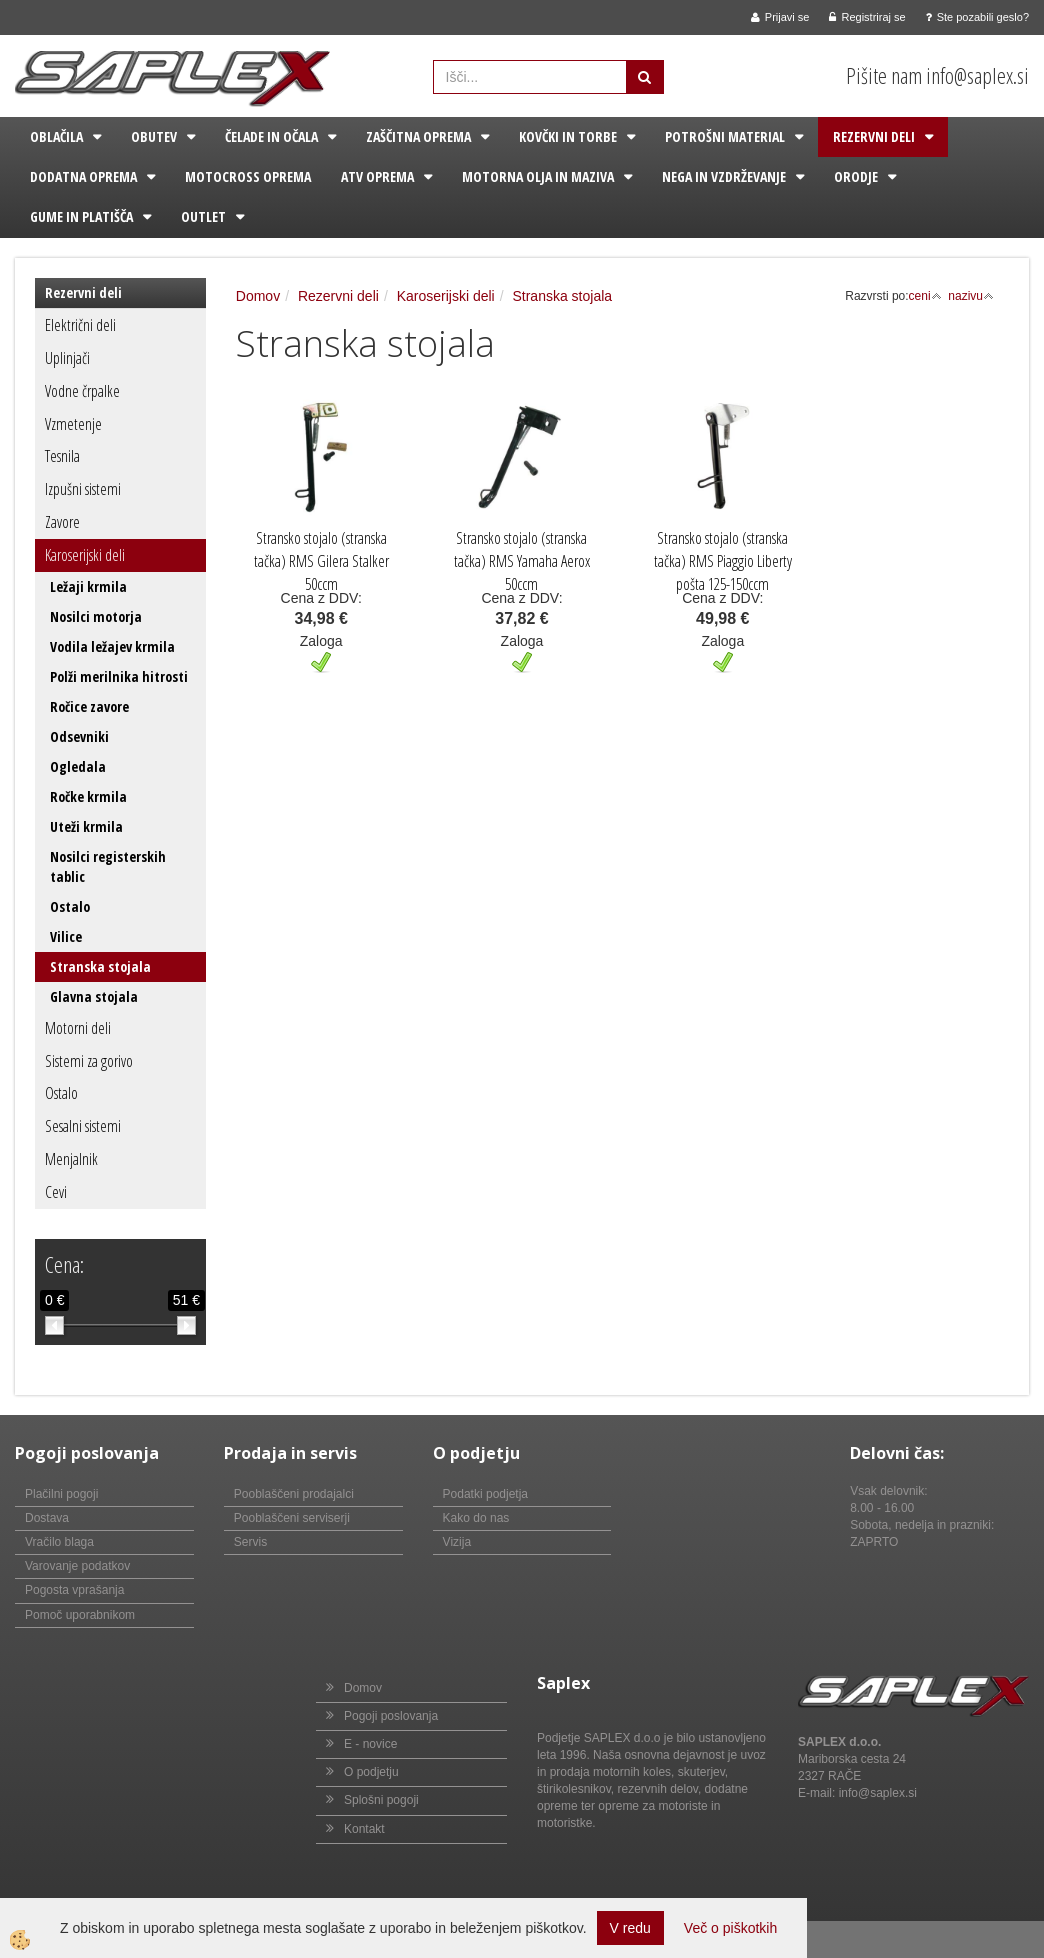  Describe the element at coordinates (78, 766) in the screenshot. I see `Ogledala` at that location.